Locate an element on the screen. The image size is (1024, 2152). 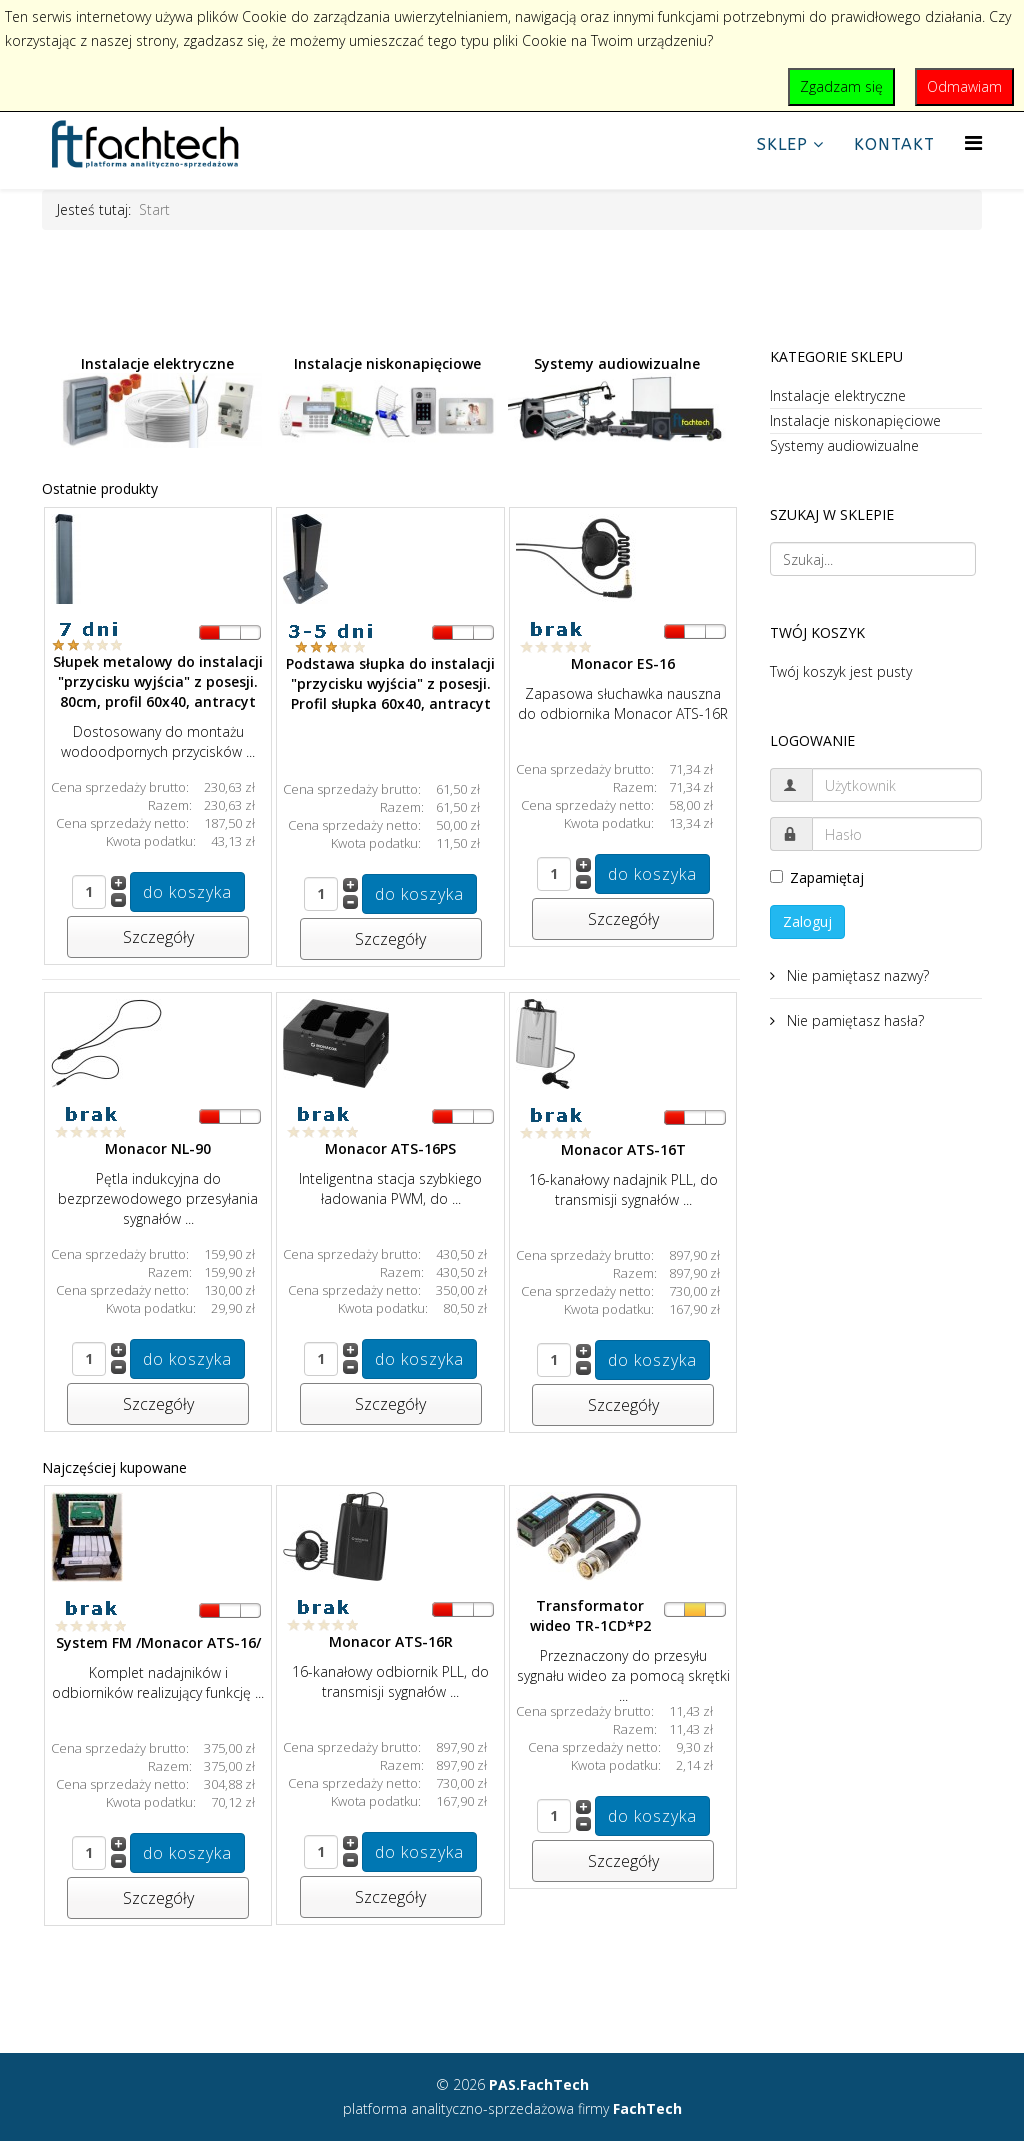
Monacor ES-16 is located at coordinates (623, 663).